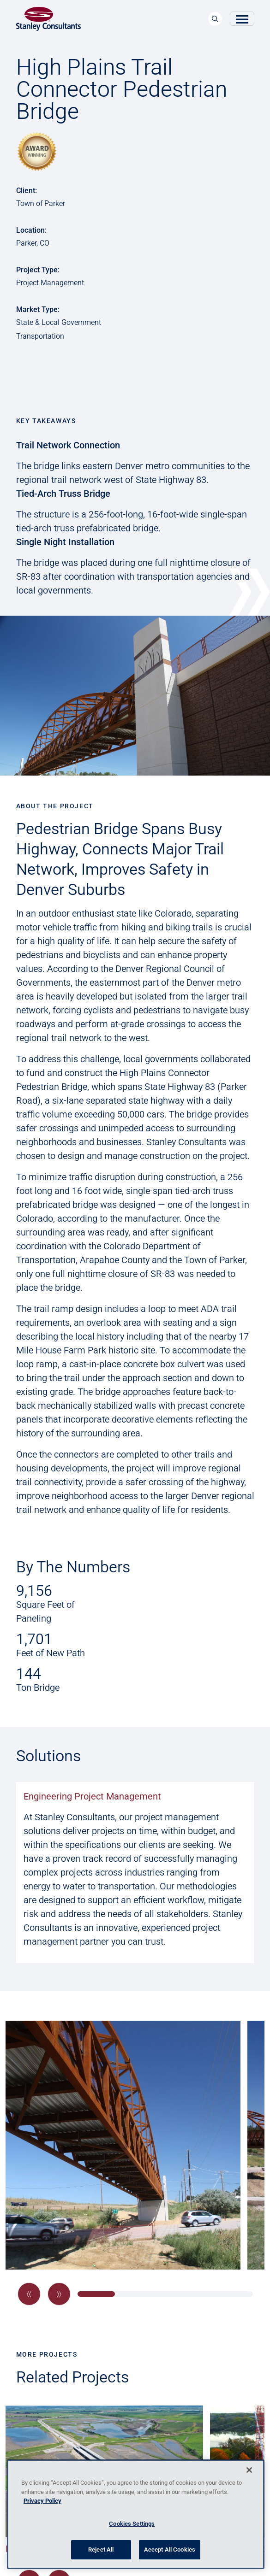 This screenshot has height=2576, width=270. Describe the element at coordinates (249, 2470) in the screenshot. I see `[Close]` at that location.